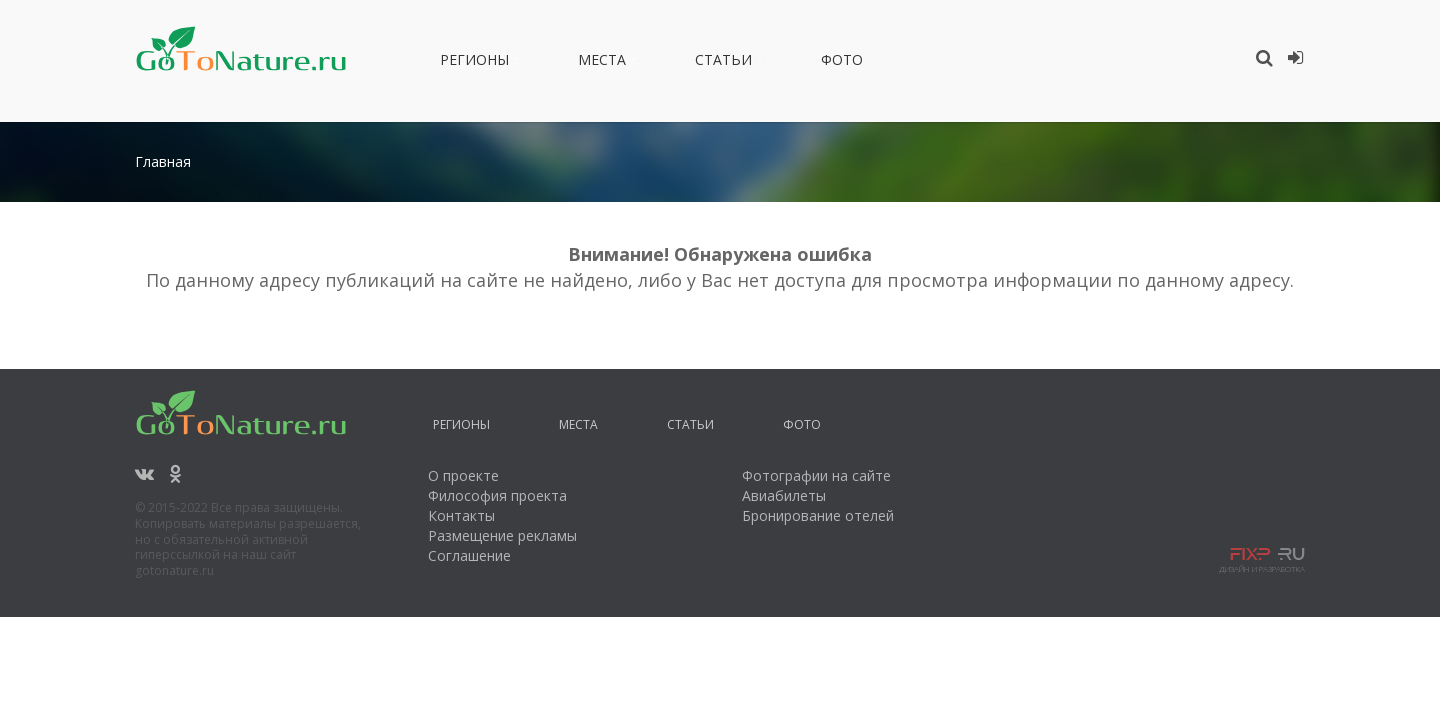 This screenshot has height=720, width=1440. I want to click on О проекте, so click(463, 475).